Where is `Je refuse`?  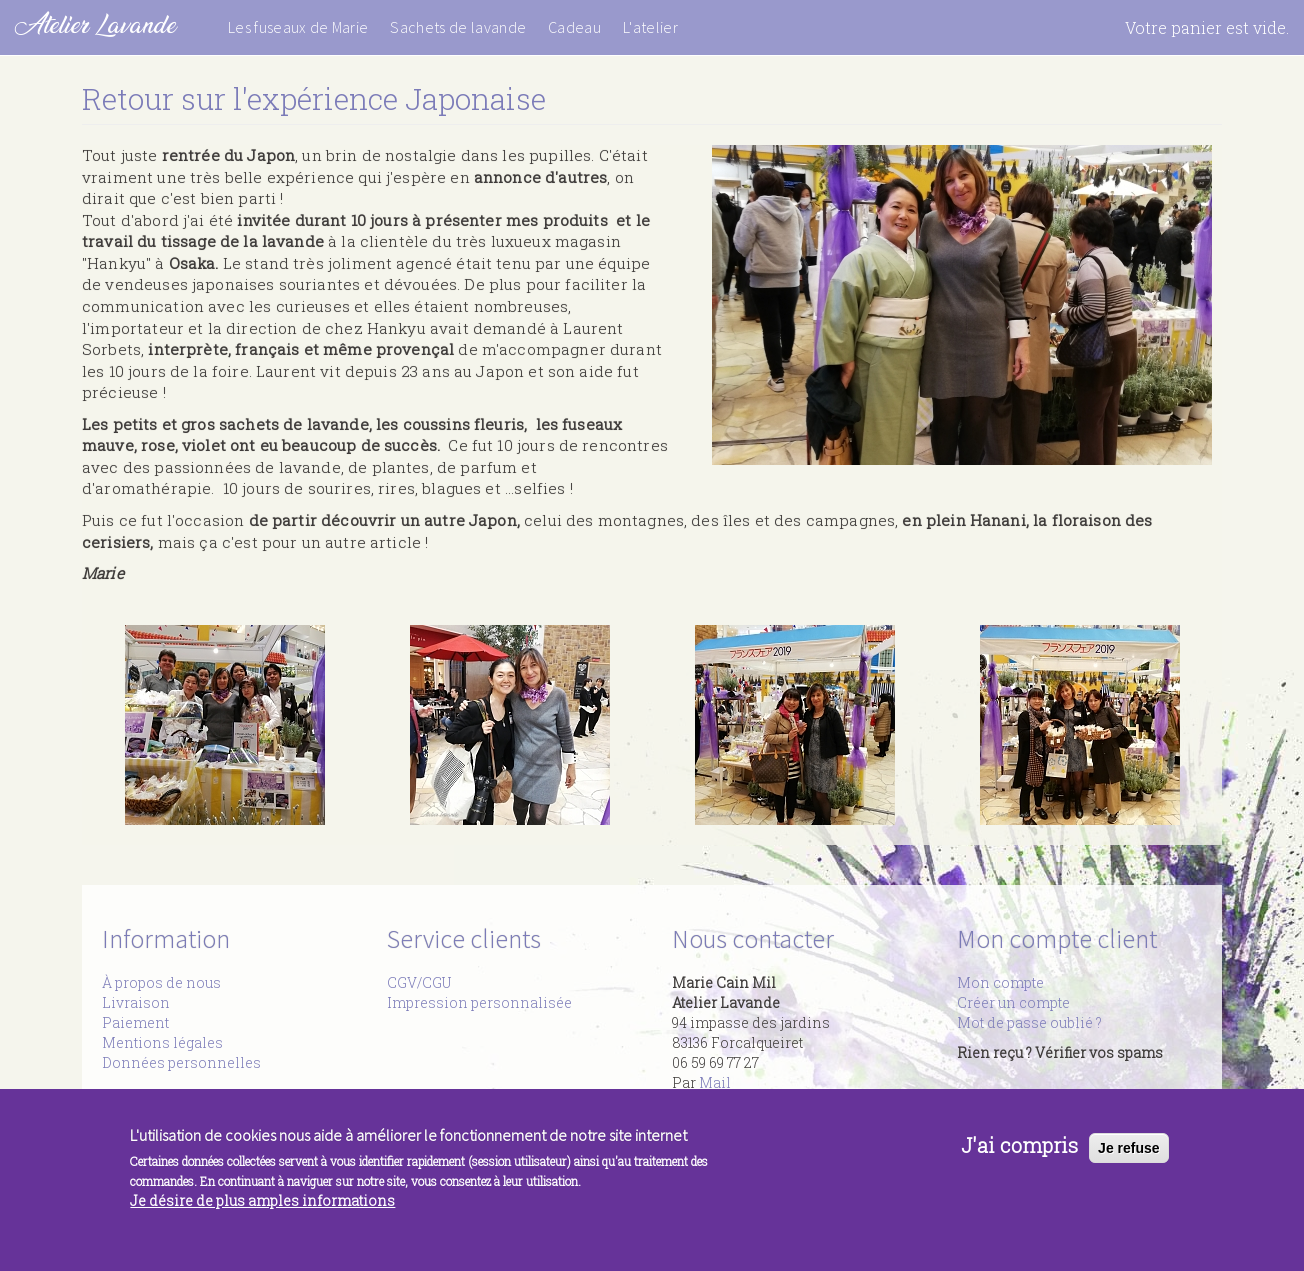 Je refuse is located at coordinates (1128, 1153).